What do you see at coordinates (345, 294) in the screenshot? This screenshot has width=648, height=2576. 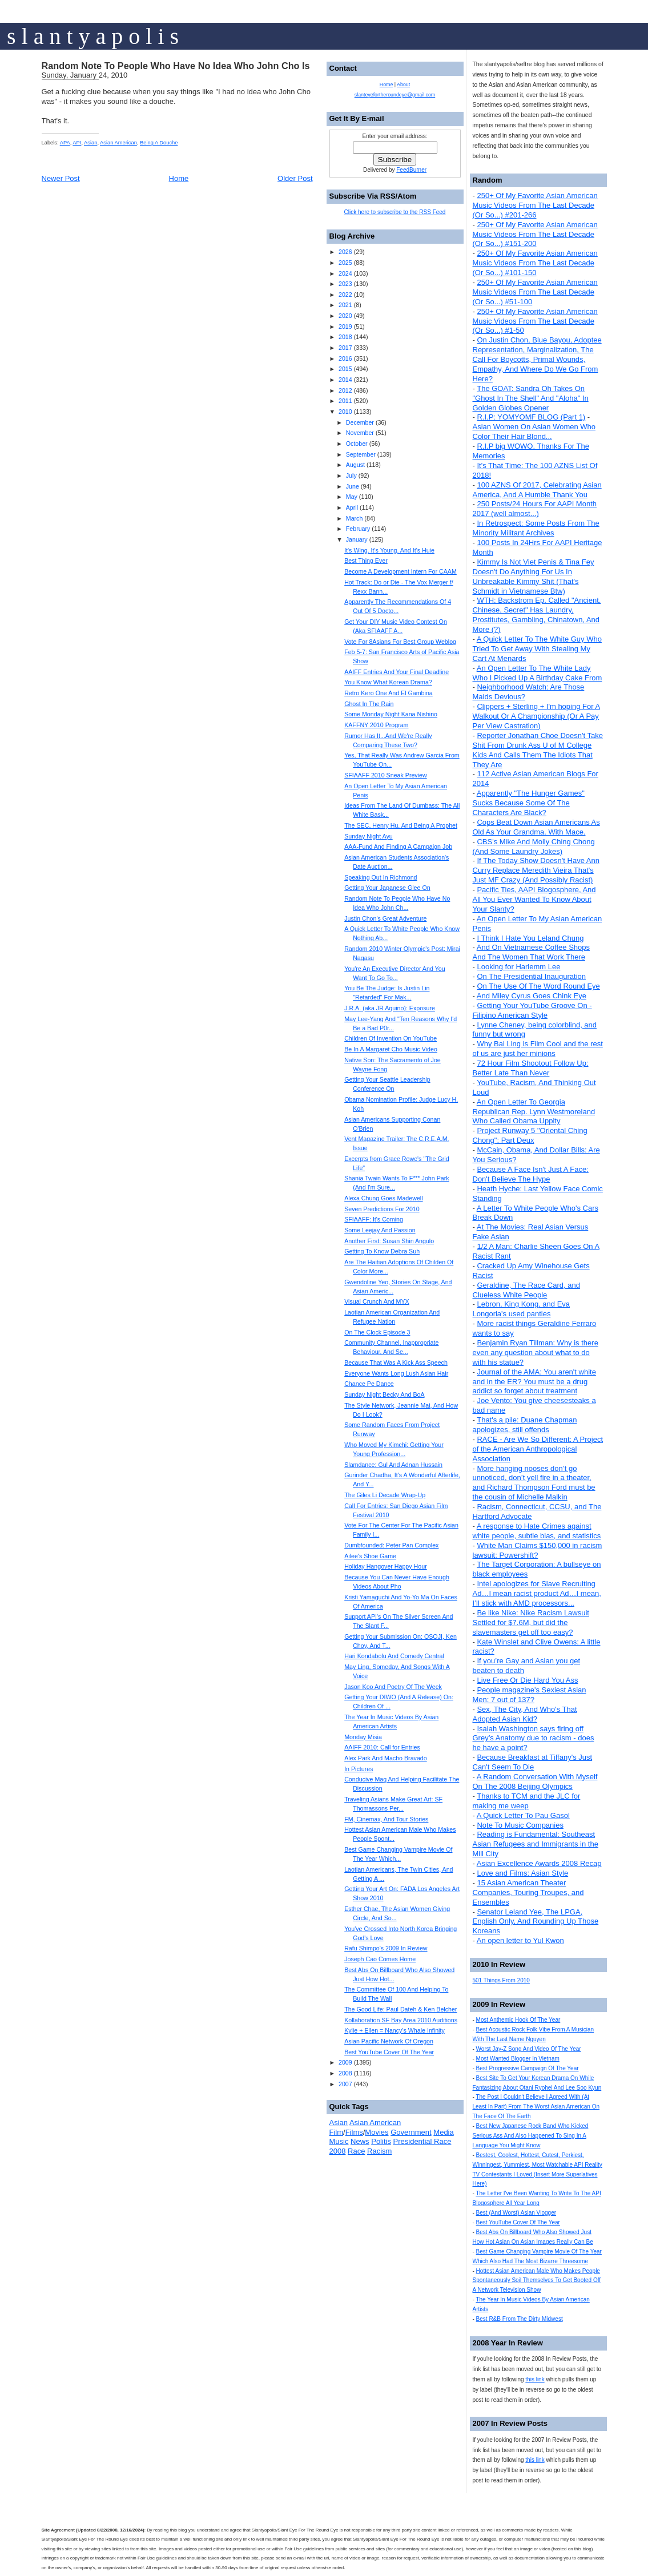 I see `2022` at bounding box center [345, 294].